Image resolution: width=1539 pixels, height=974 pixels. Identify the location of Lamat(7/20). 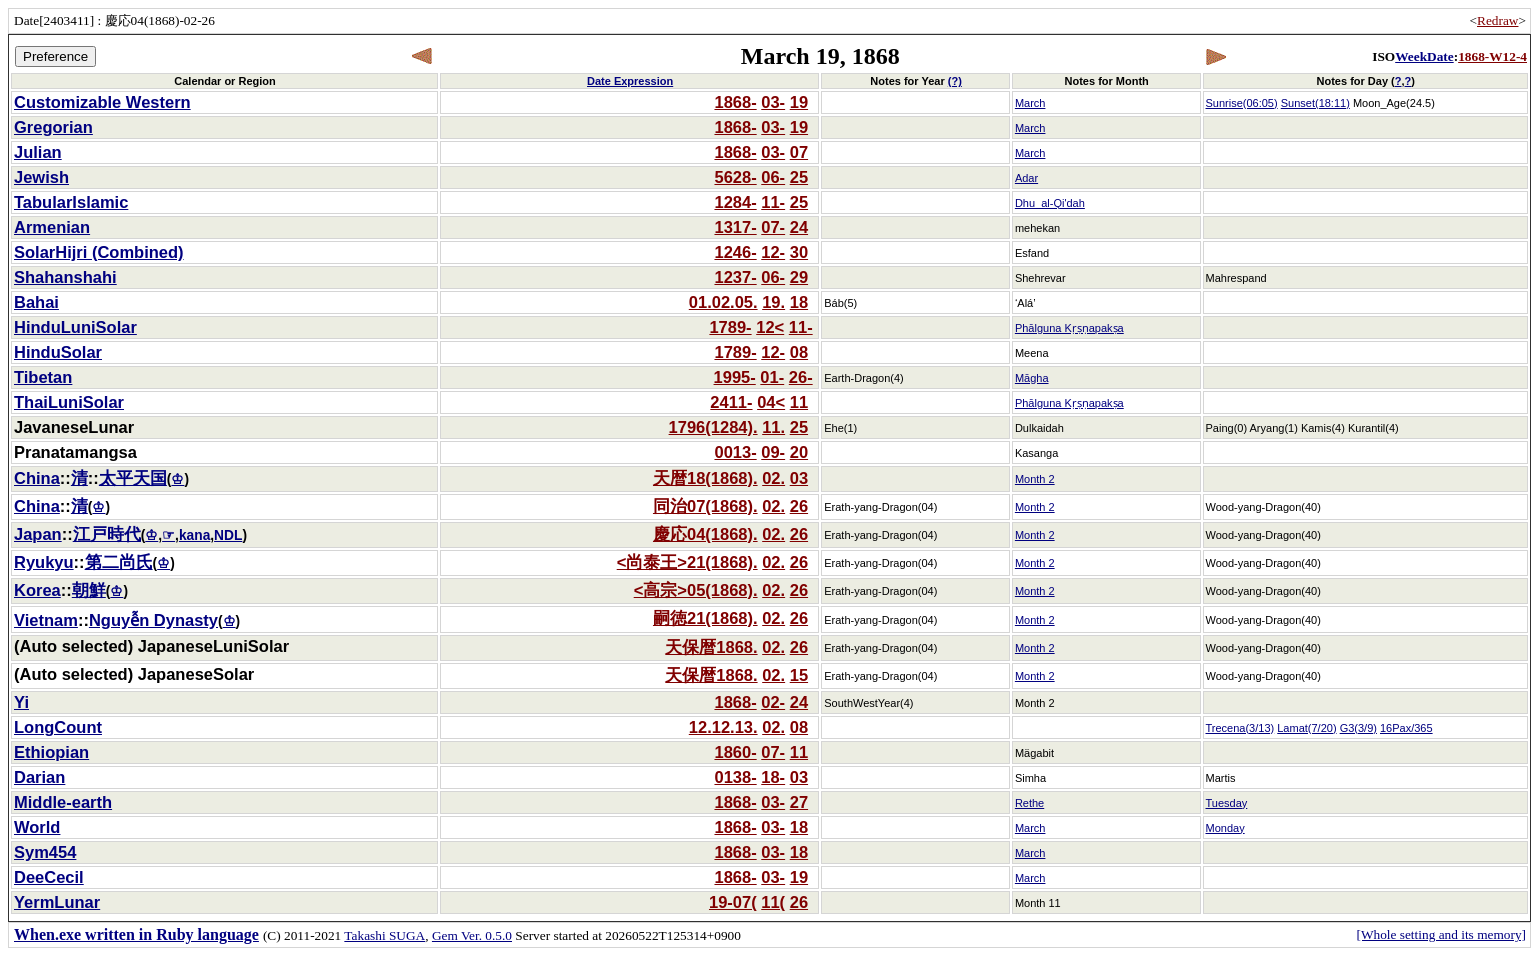
(1306, 728).